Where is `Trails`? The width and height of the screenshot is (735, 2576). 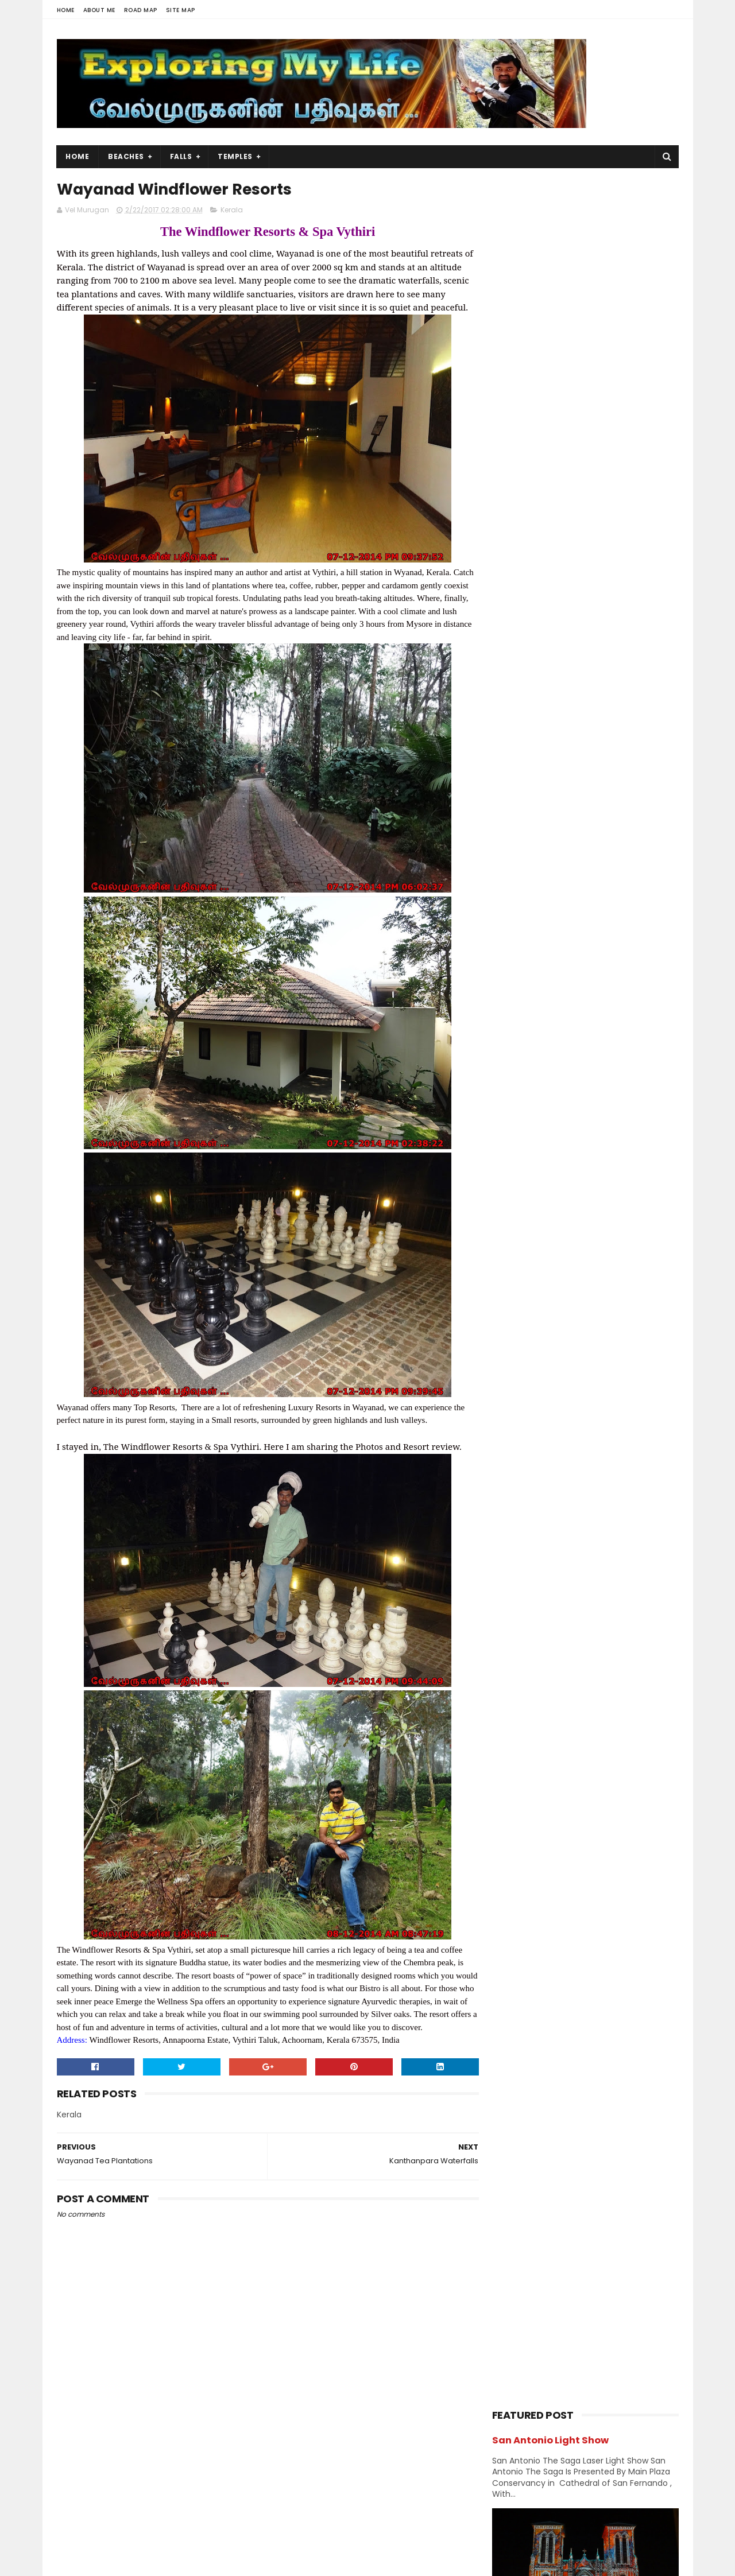
Trails is located at coordinates (635, 1237).